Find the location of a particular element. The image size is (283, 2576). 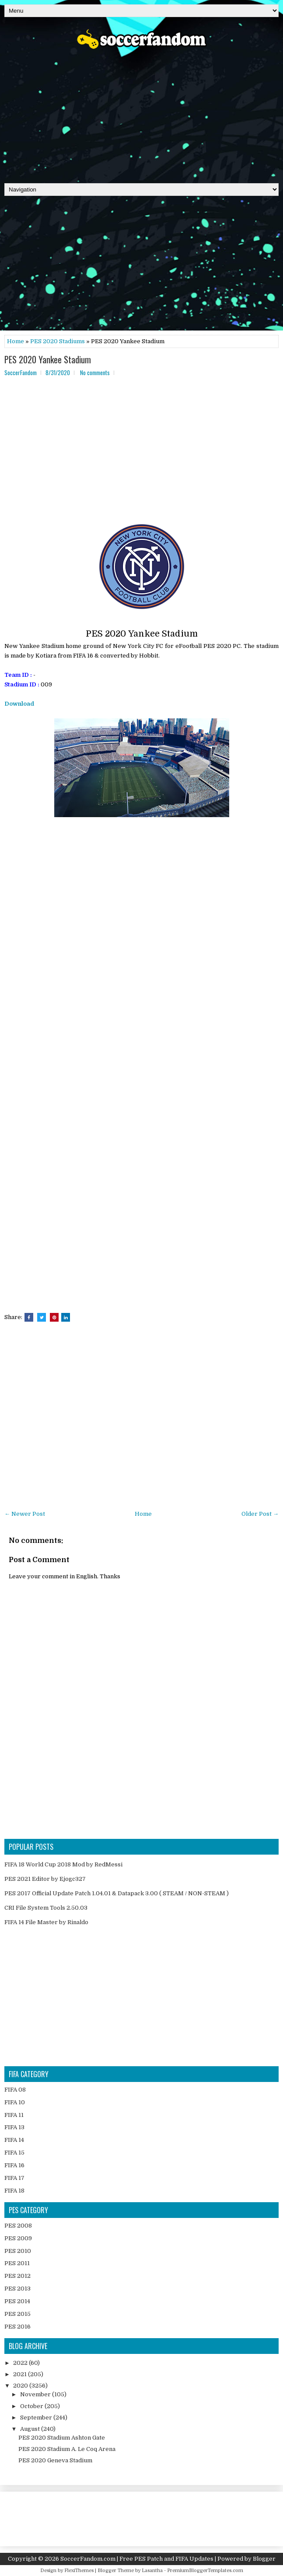

No comments is located at coordinates (95, 372).